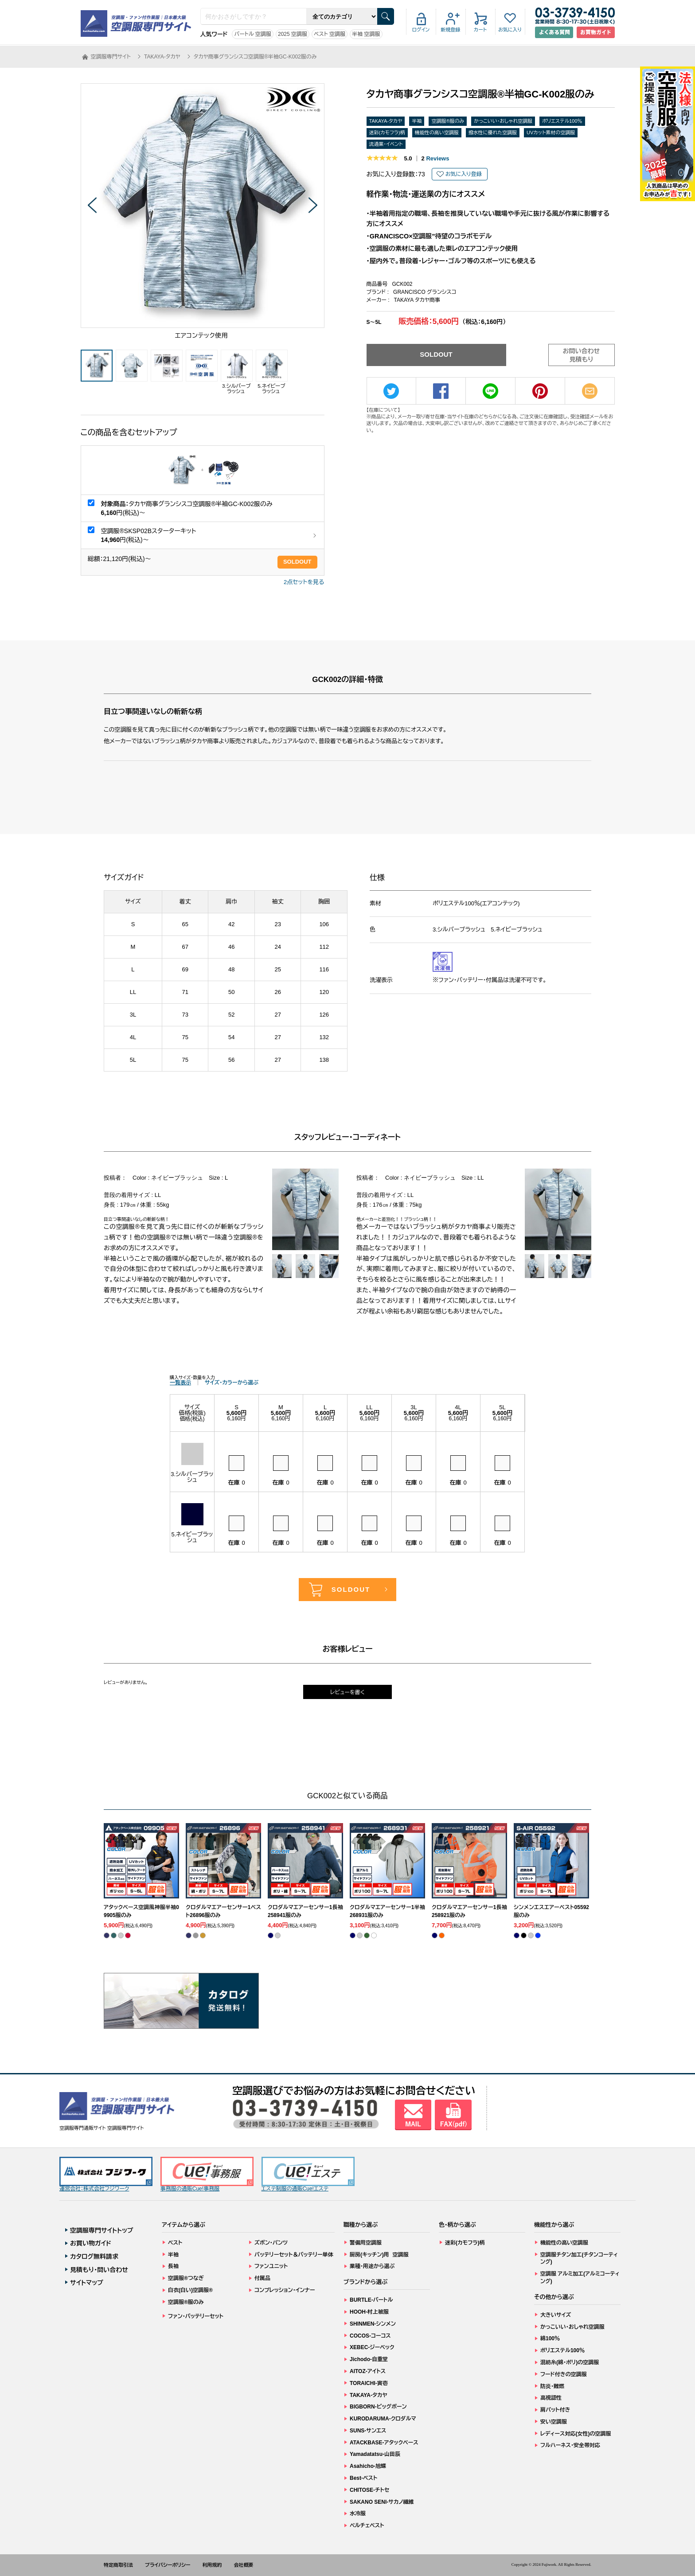 This screenshot has width=695, height=2576. Describe the element at coordinates (118, 2565) in the screenshot. I see `特定商取引法` at that location.